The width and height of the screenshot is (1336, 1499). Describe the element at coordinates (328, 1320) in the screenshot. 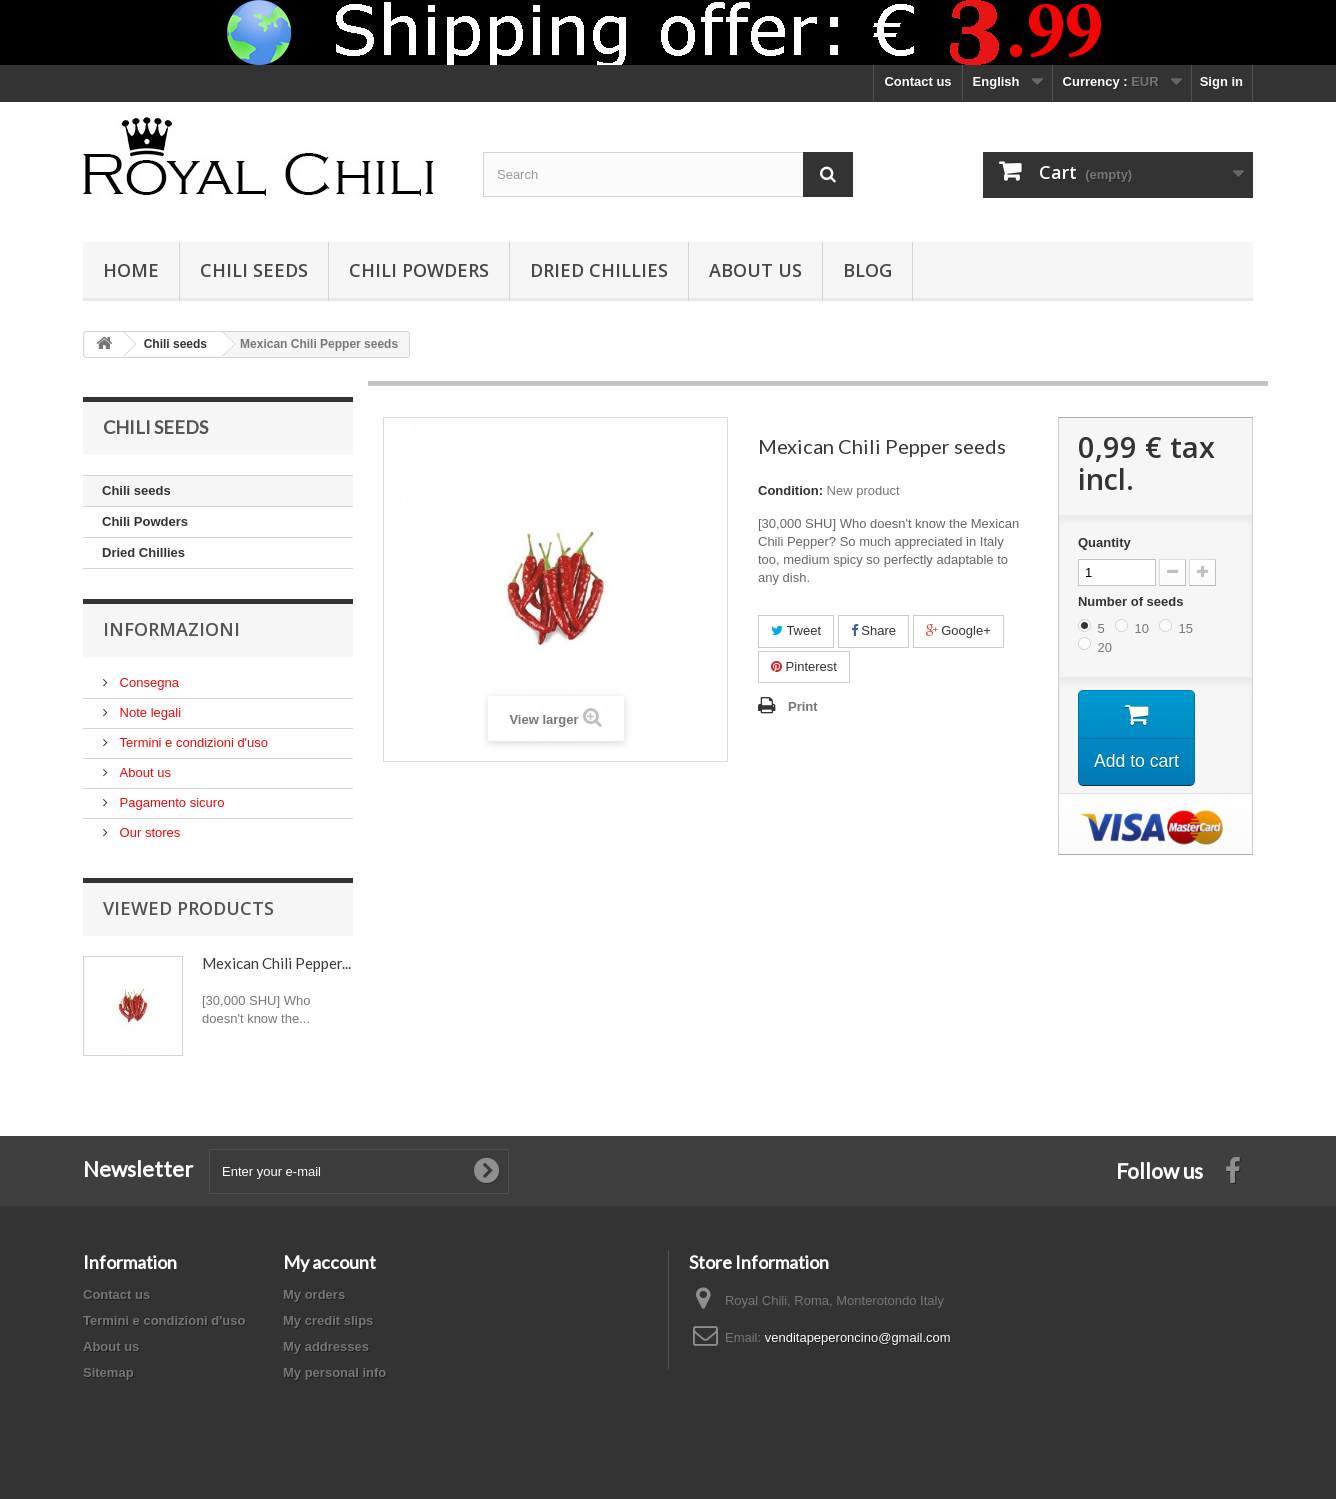

I see `My credit slips` at that location.